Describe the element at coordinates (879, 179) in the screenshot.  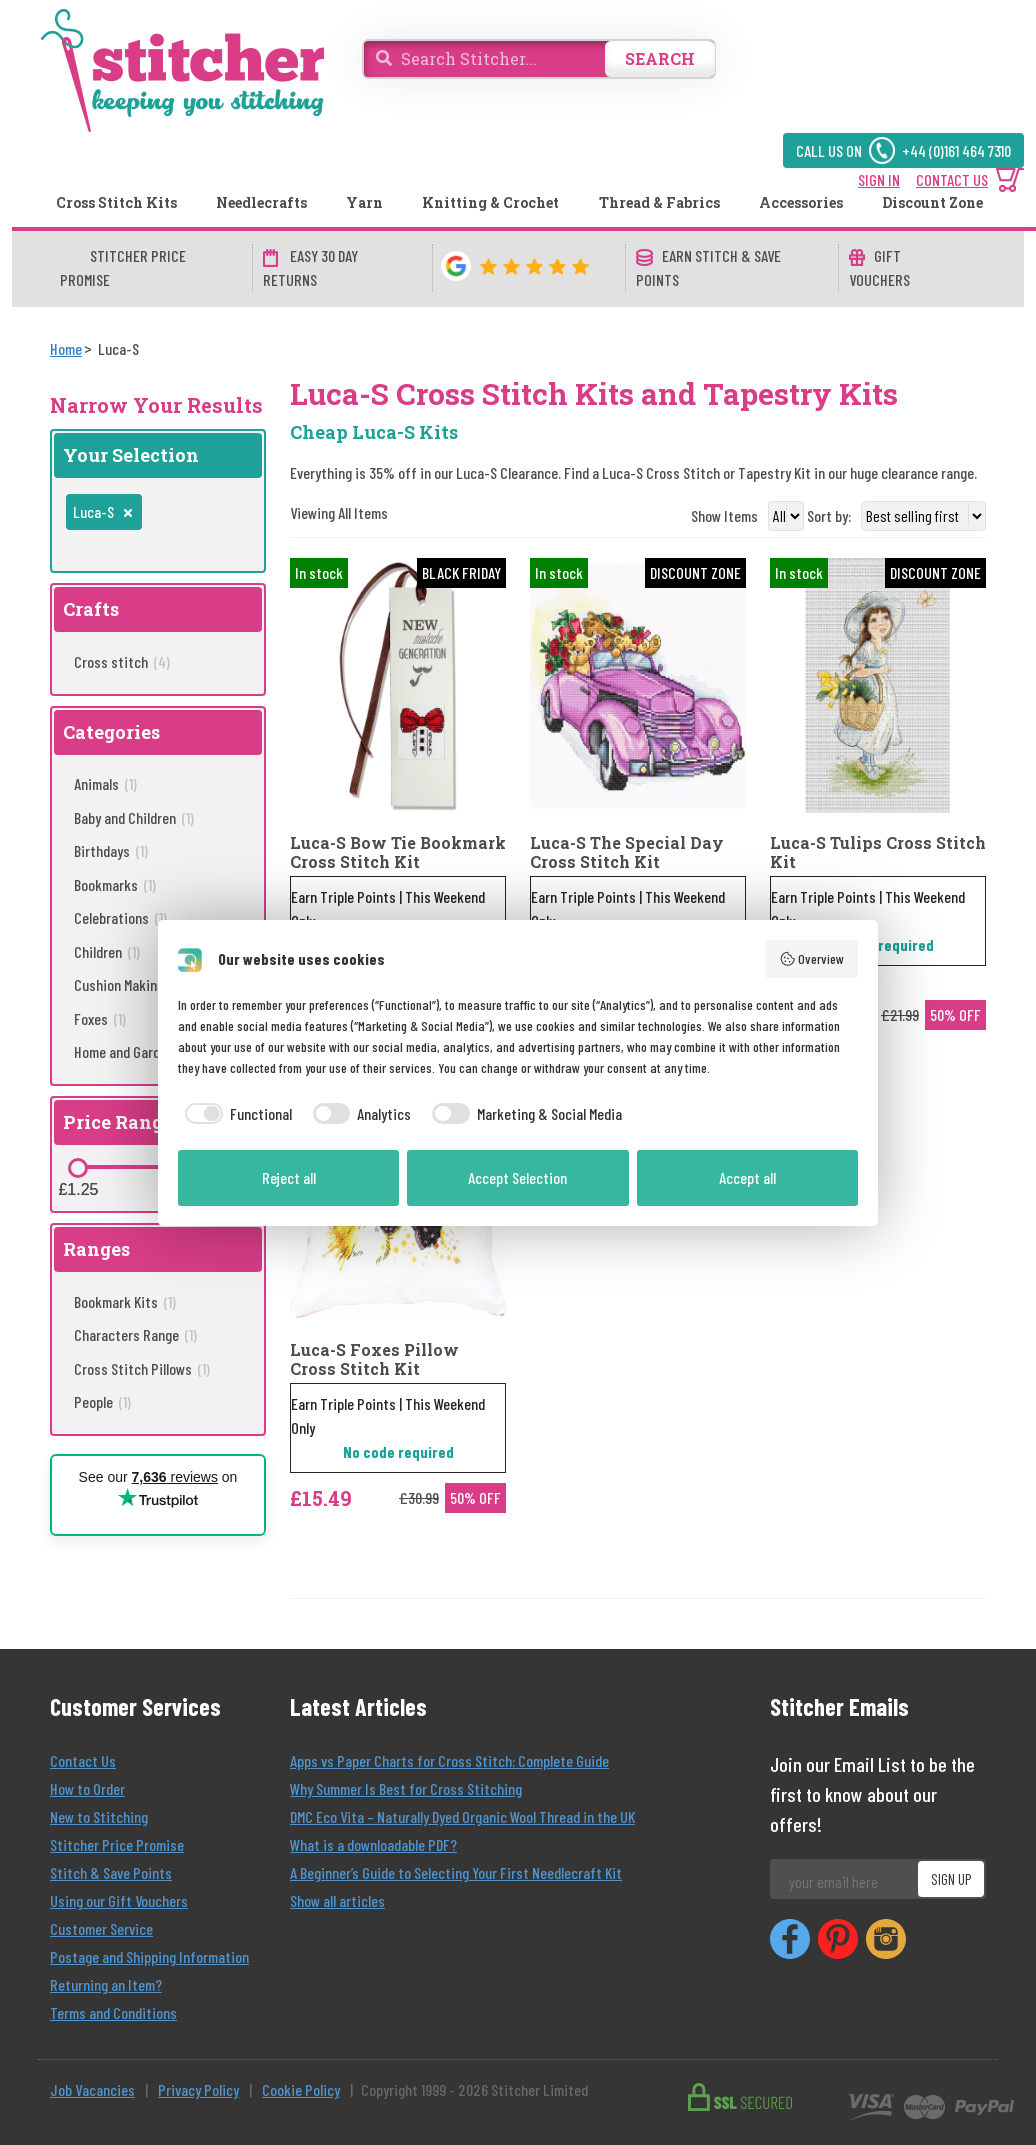
I see `SIGN IN` at that location.